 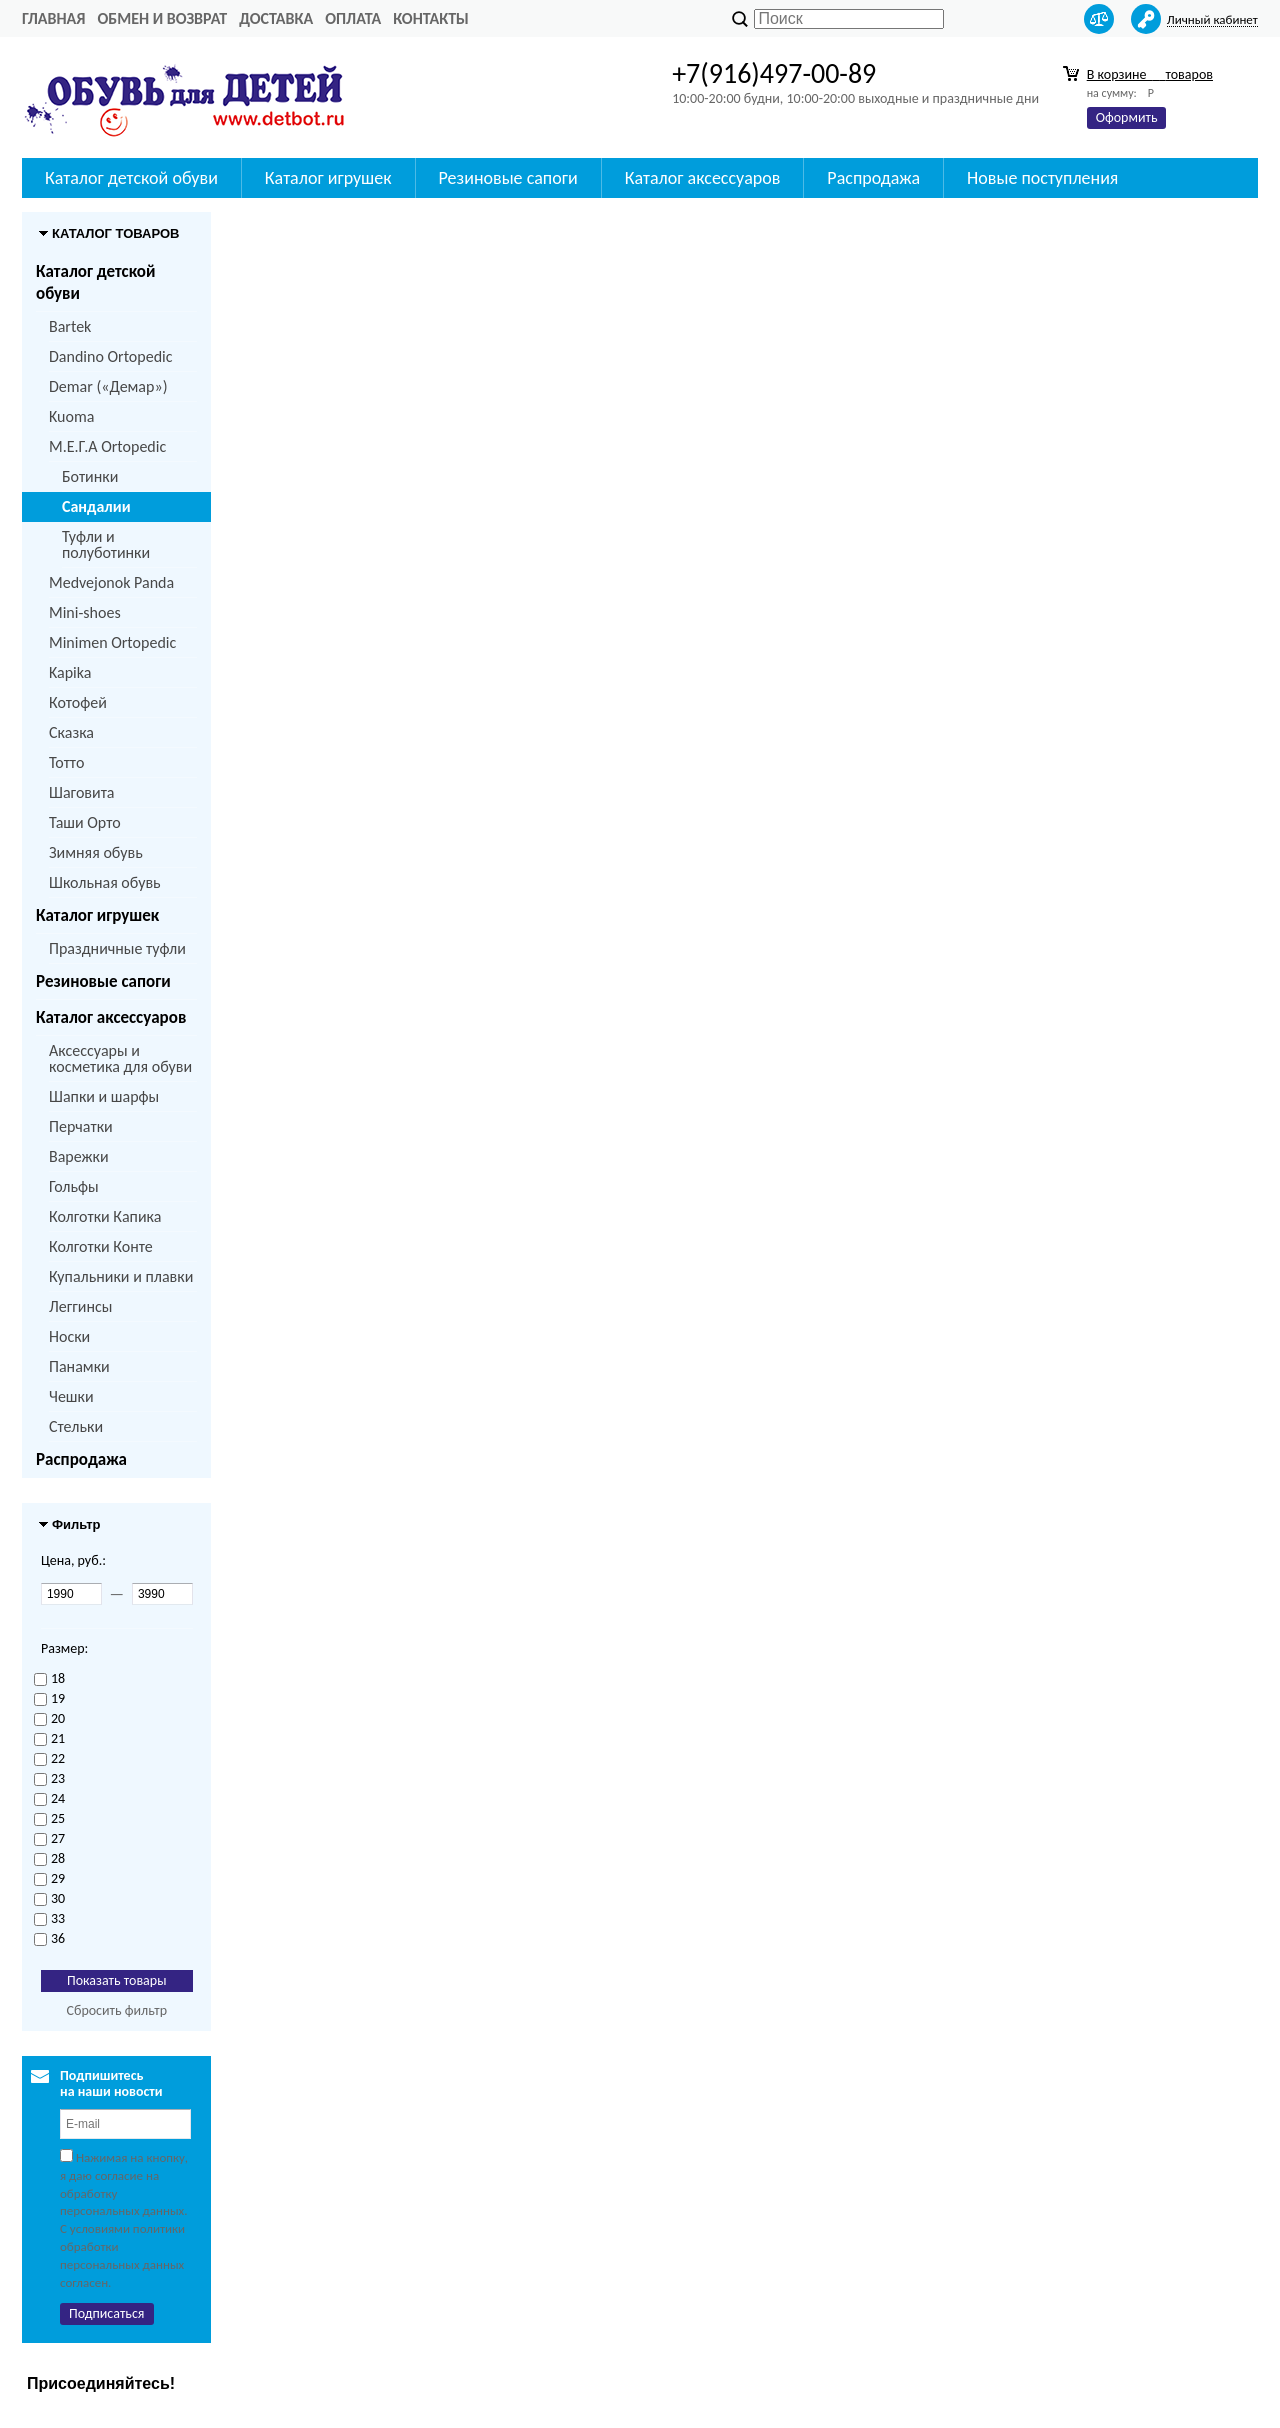 What do you see at coordinates (111, 582) in the screenshot?
I see `Medvejonok Panda` at bounding box center [111, 582].